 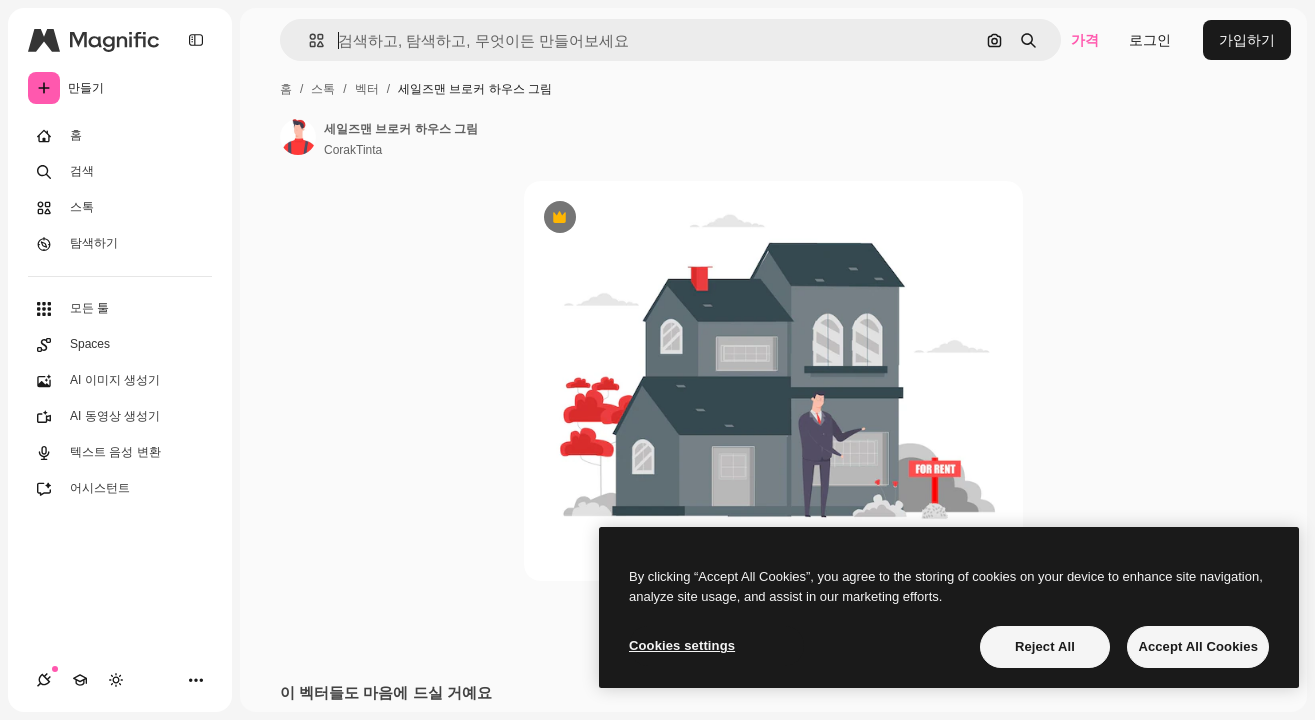 What do you see at coordinates (120, 309) in the screenshot?
I see `[모든 툴]` at bounding box center [120, 309].